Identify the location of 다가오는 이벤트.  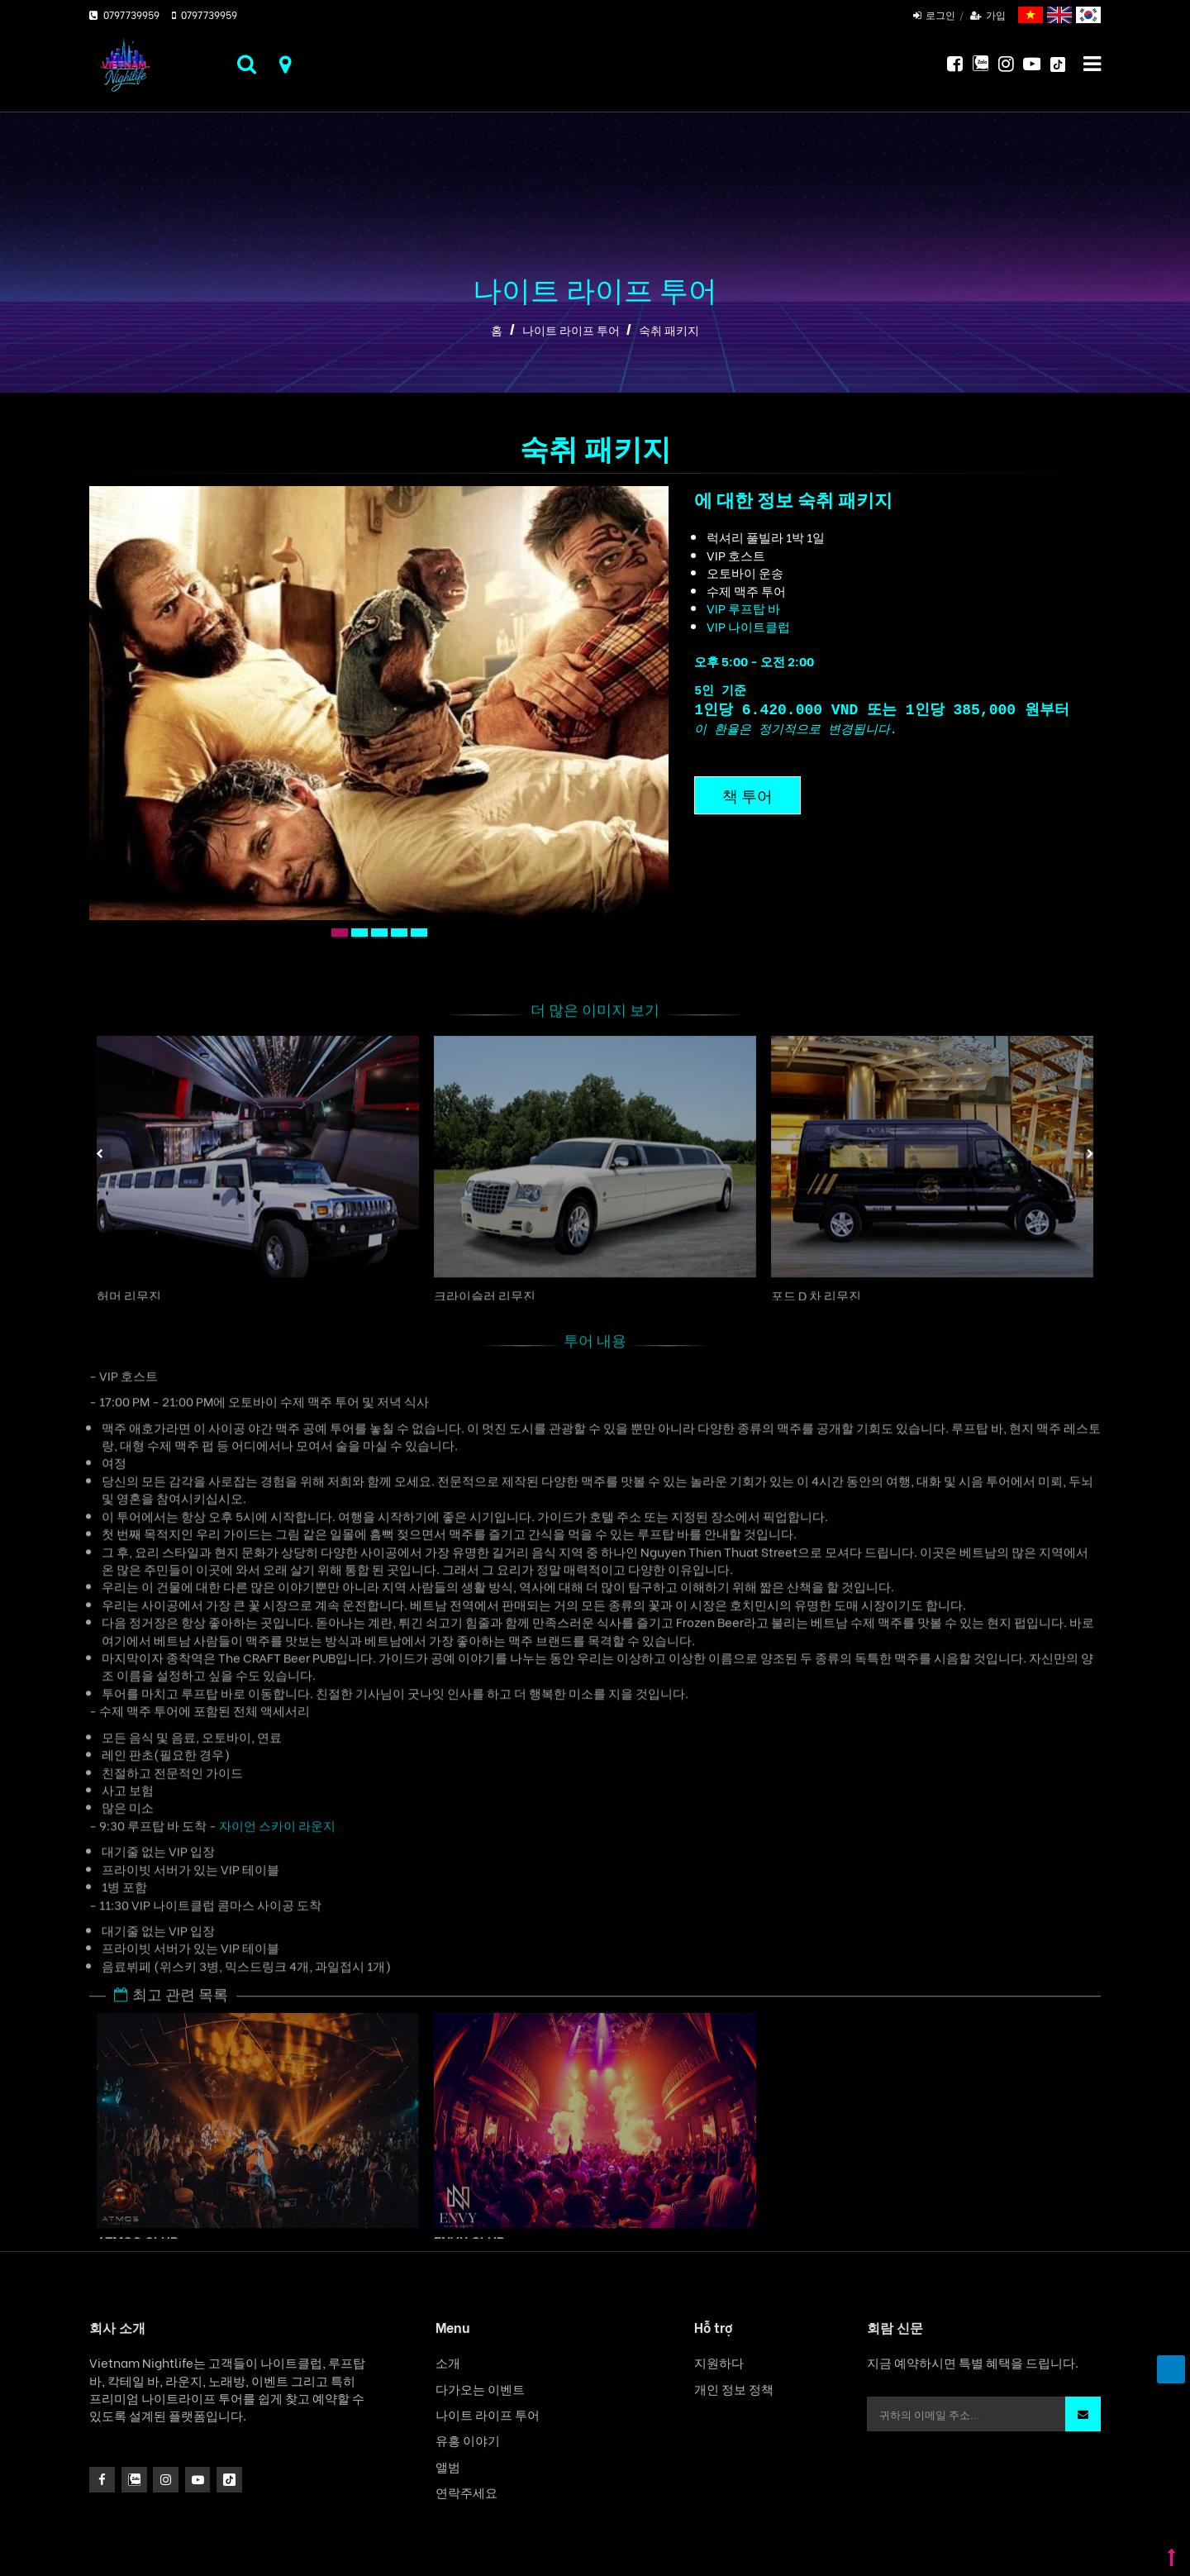
(480, 2388).